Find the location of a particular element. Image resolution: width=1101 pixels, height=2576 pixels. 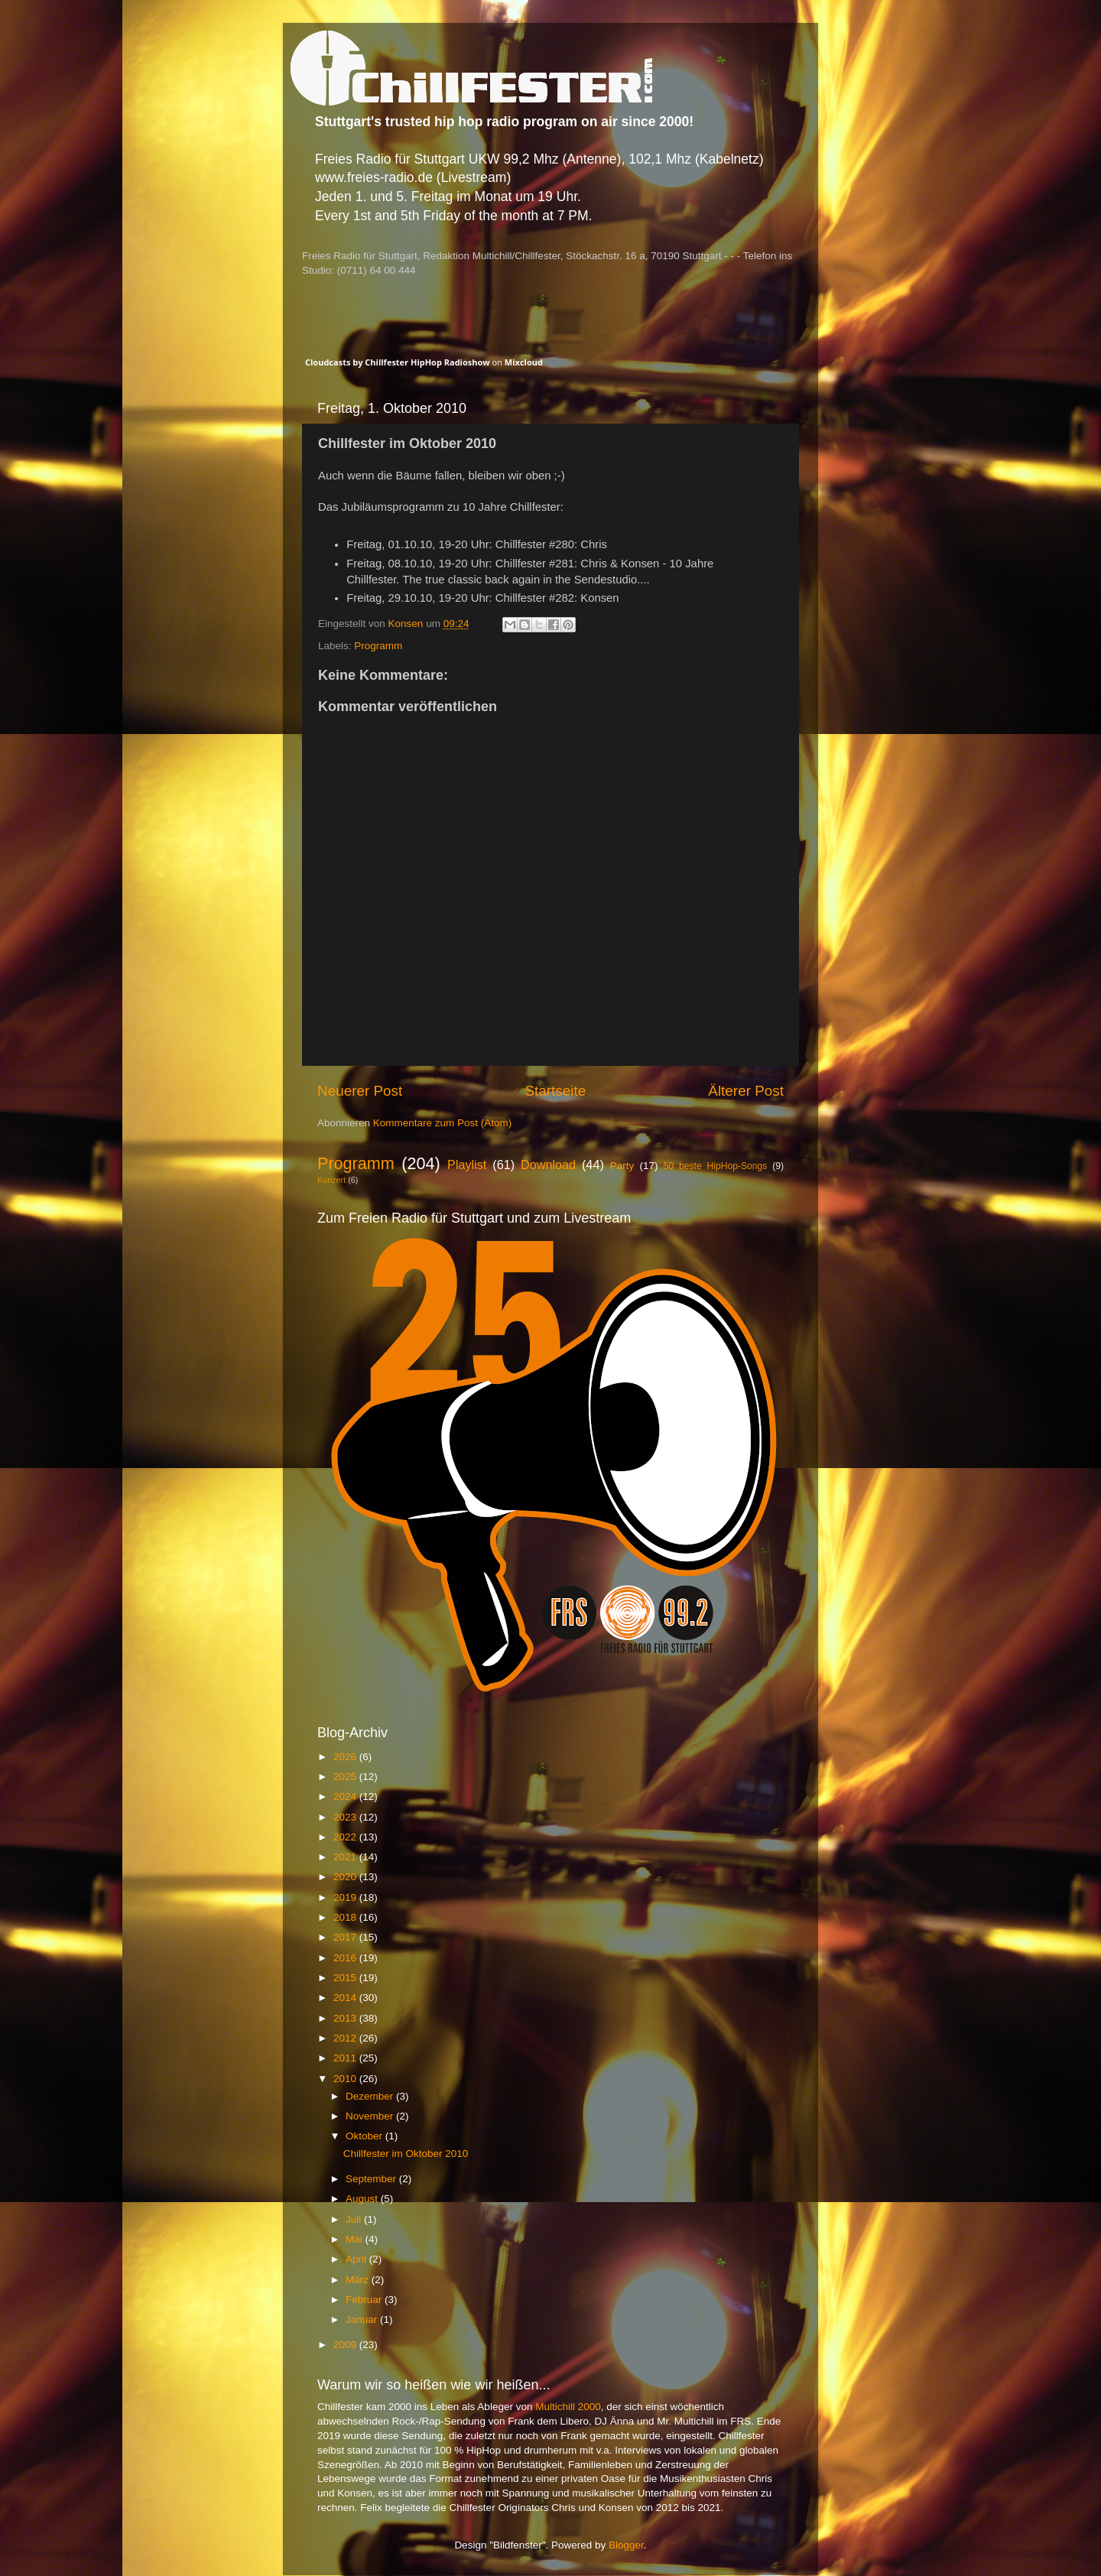

Download is located at coordinates (548, 1164).